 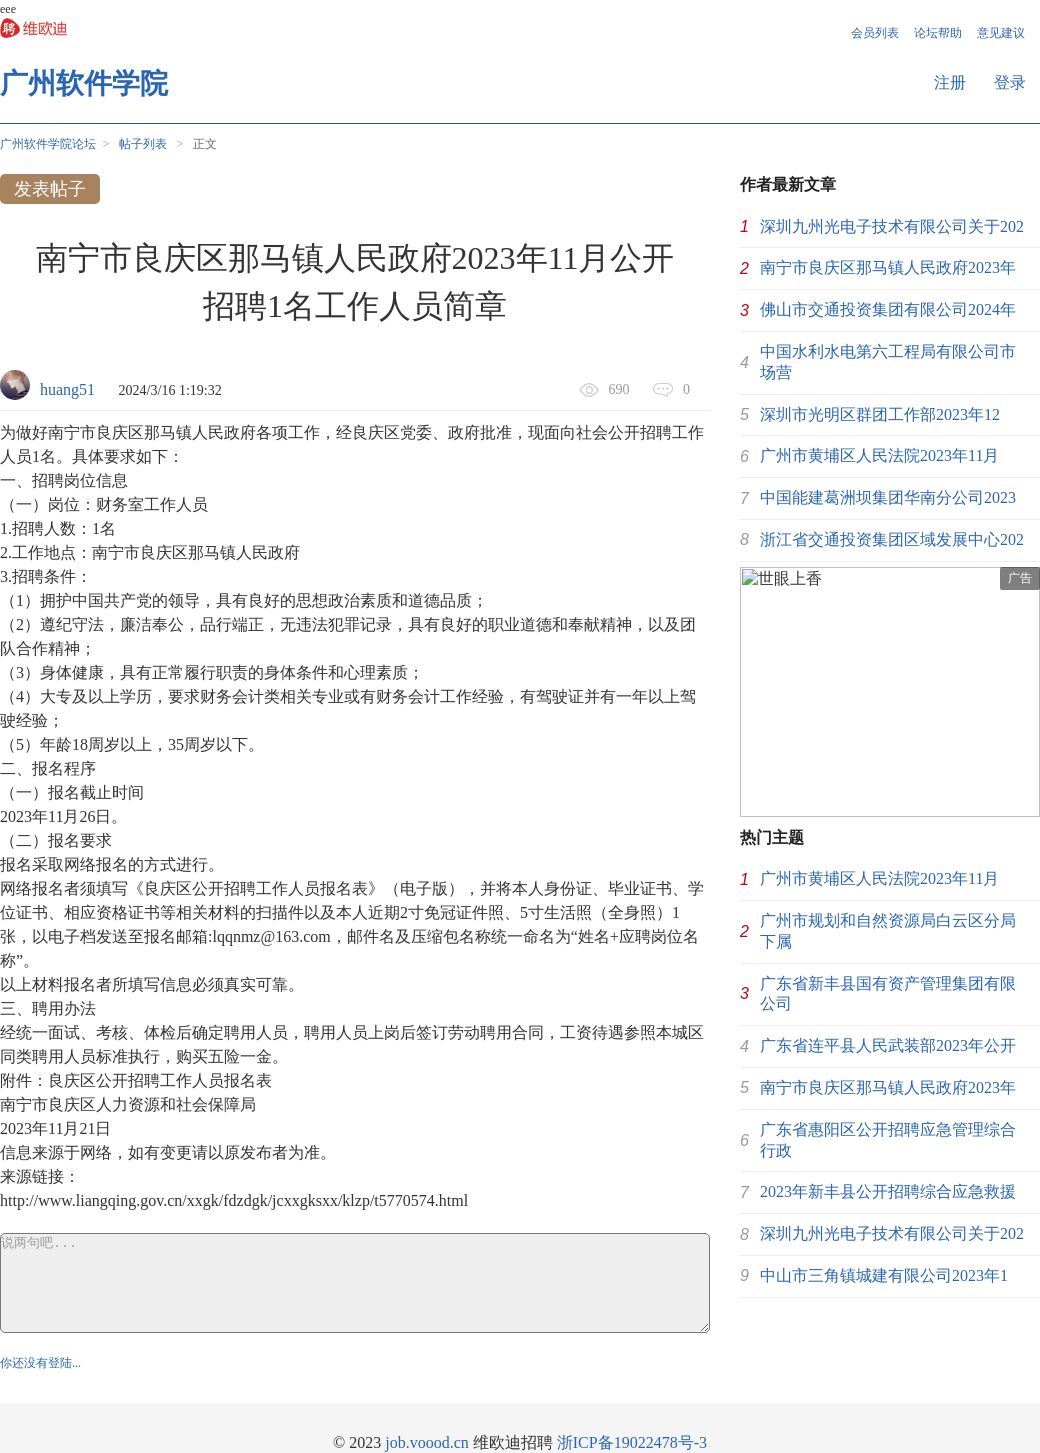 What do you see at coordinates (632, 1442) in the screenshot?
I see `浙ICP备19022478号-3` at bounding box center [632, 1442].